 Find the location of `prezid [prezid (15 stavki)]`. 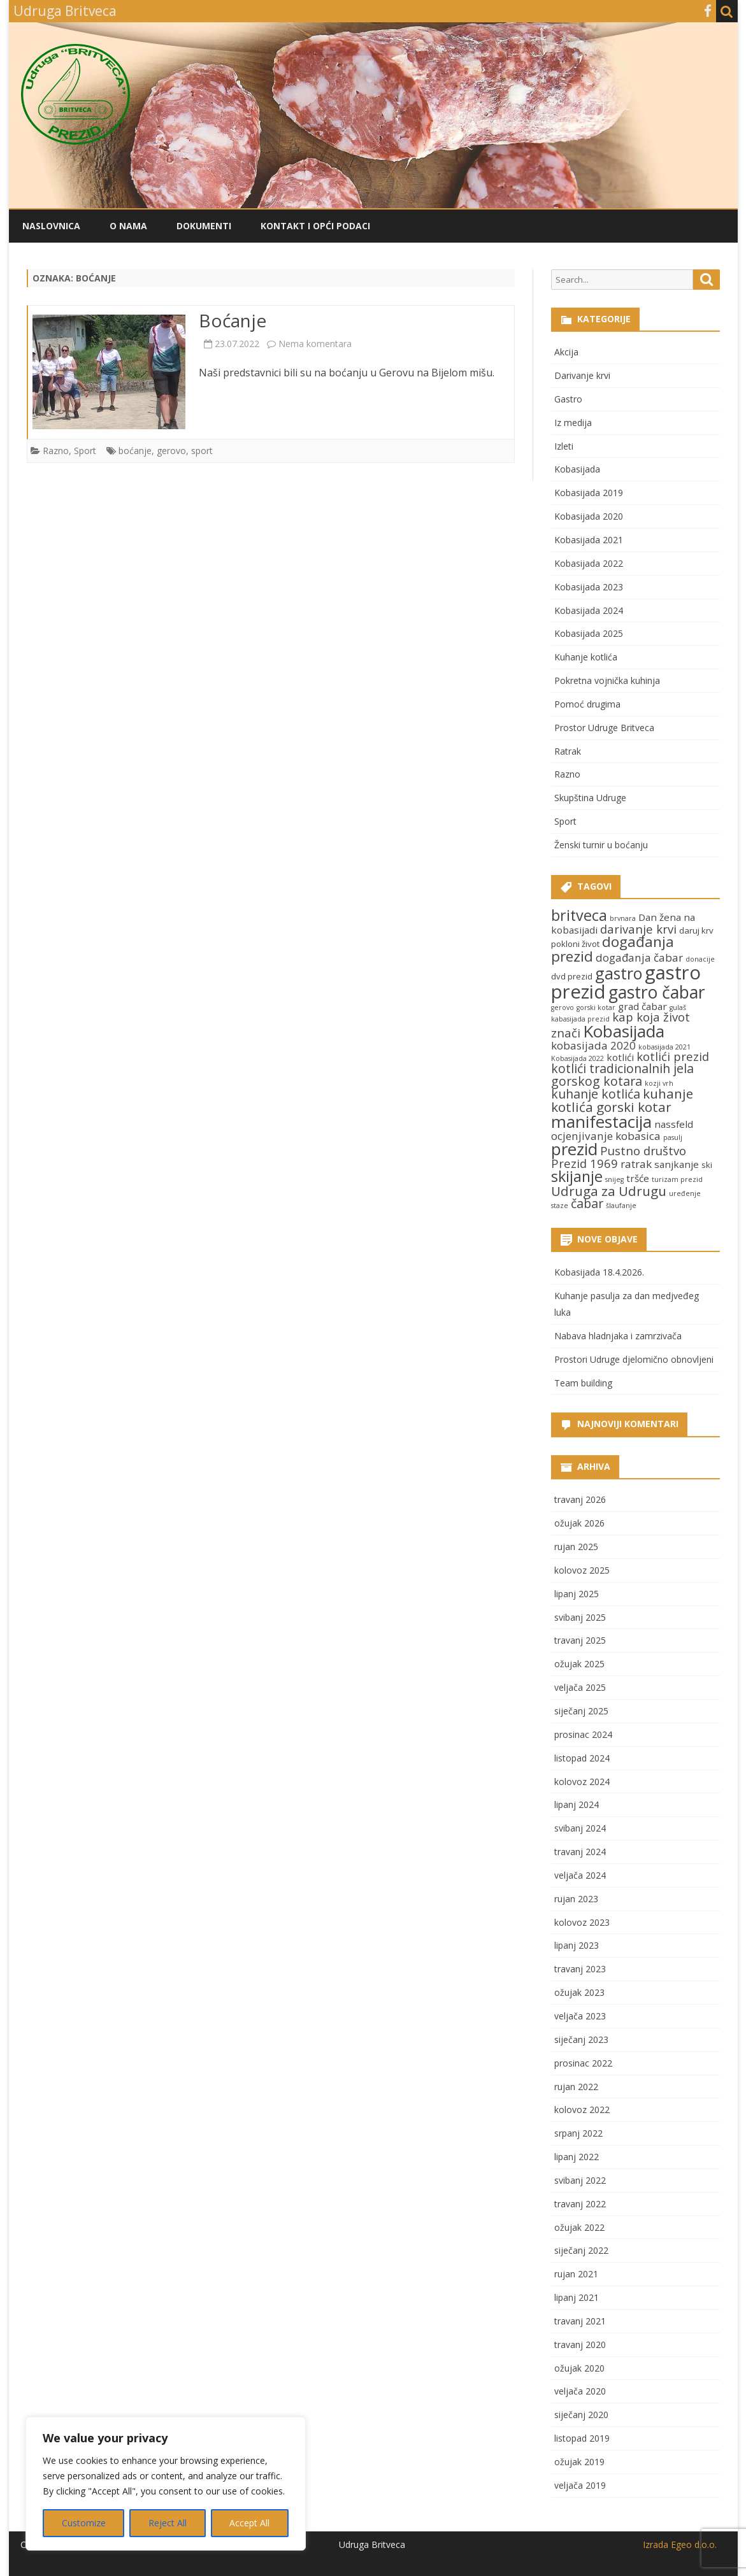

prezid [prezid (15 stavki)] is located at coordinates (574, 1148).